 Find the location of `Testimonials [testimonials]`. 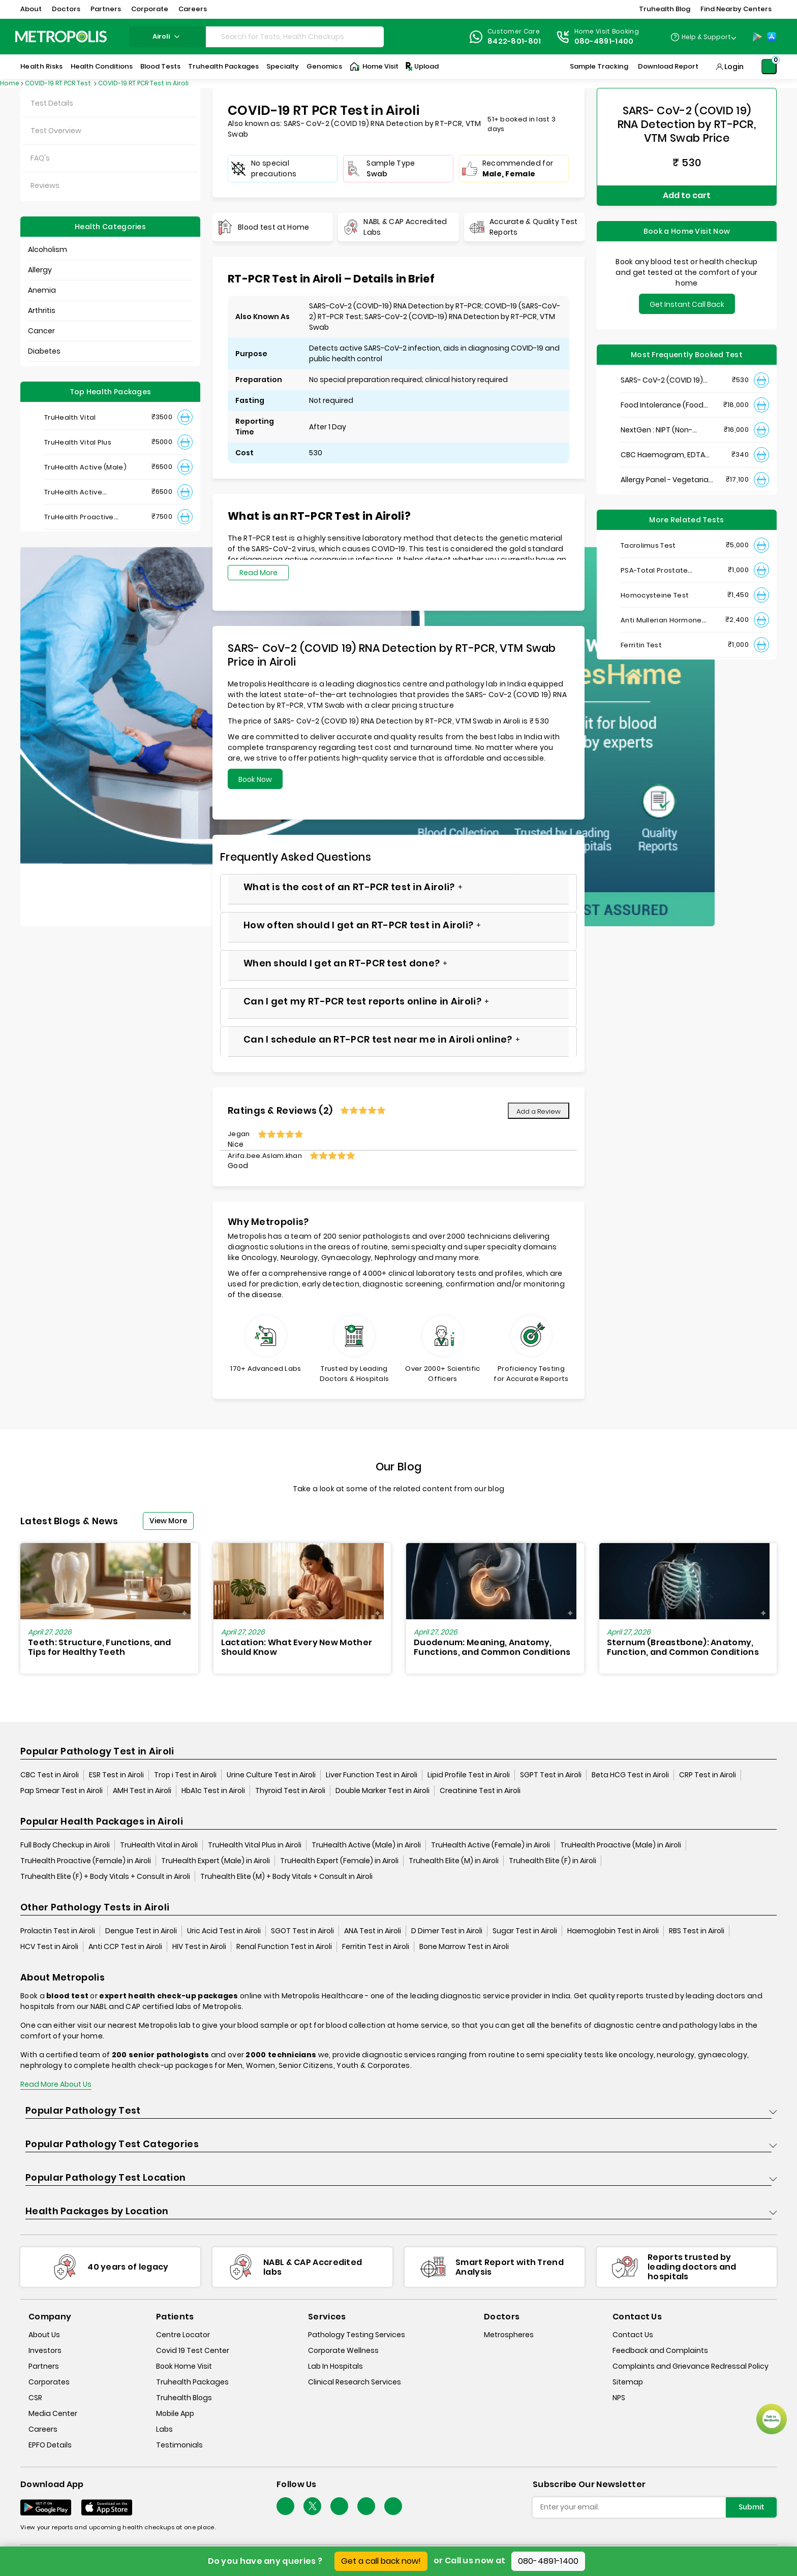

Testimonials [testimonials] is located at coordinates (179, 2445).